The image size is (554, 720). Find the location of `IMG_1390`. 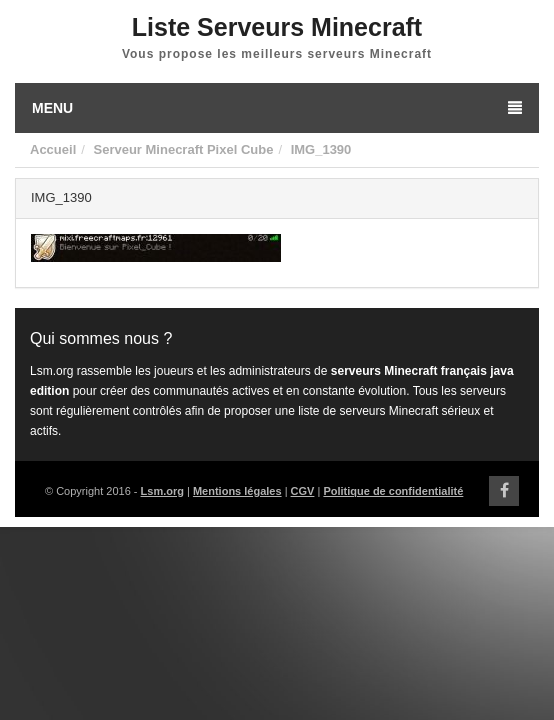

IMG_1390 is located at coordinates (321, 149).